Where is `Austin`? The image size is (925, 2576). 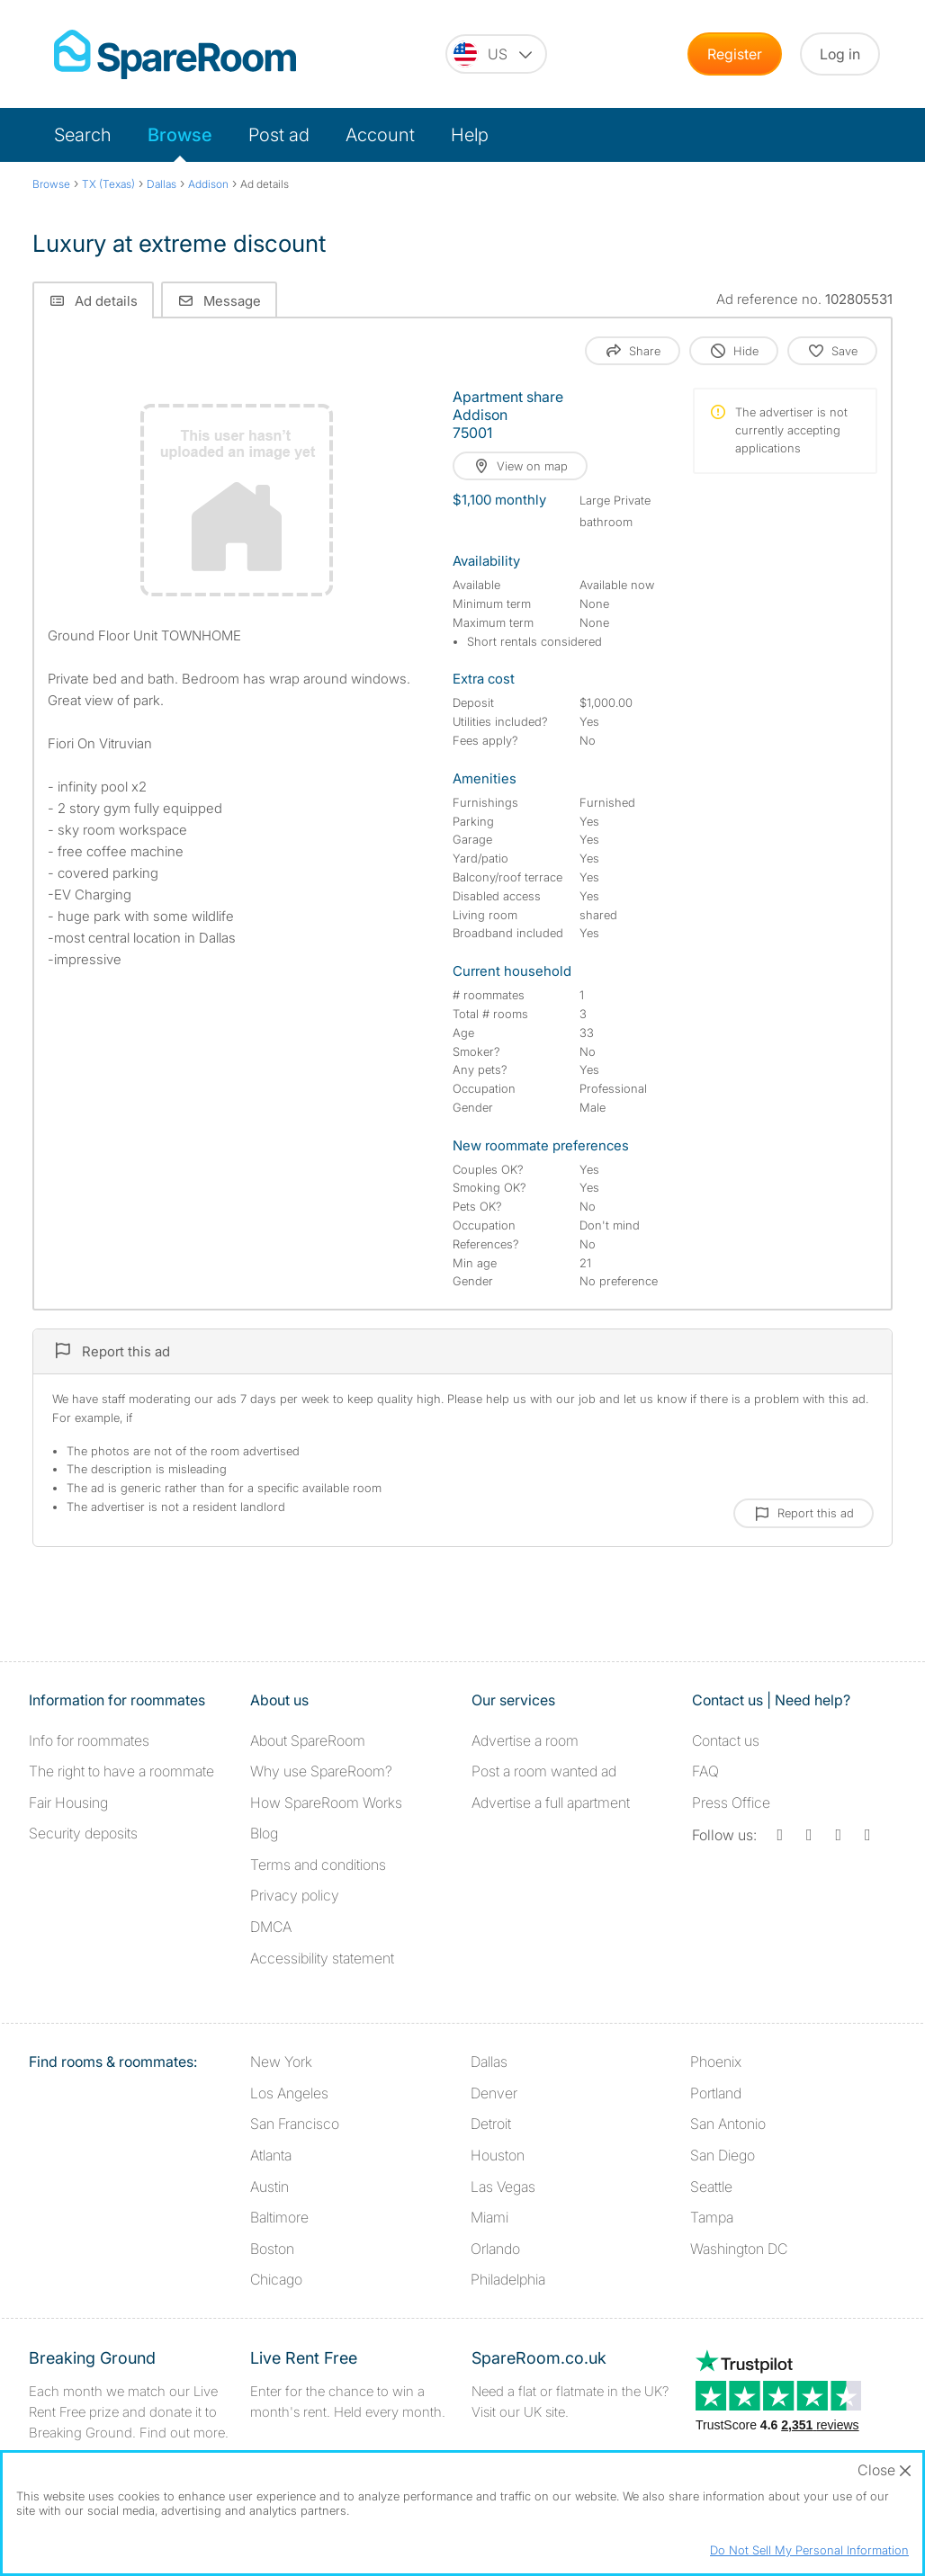
Austin is located at coordinates (269, 2187).